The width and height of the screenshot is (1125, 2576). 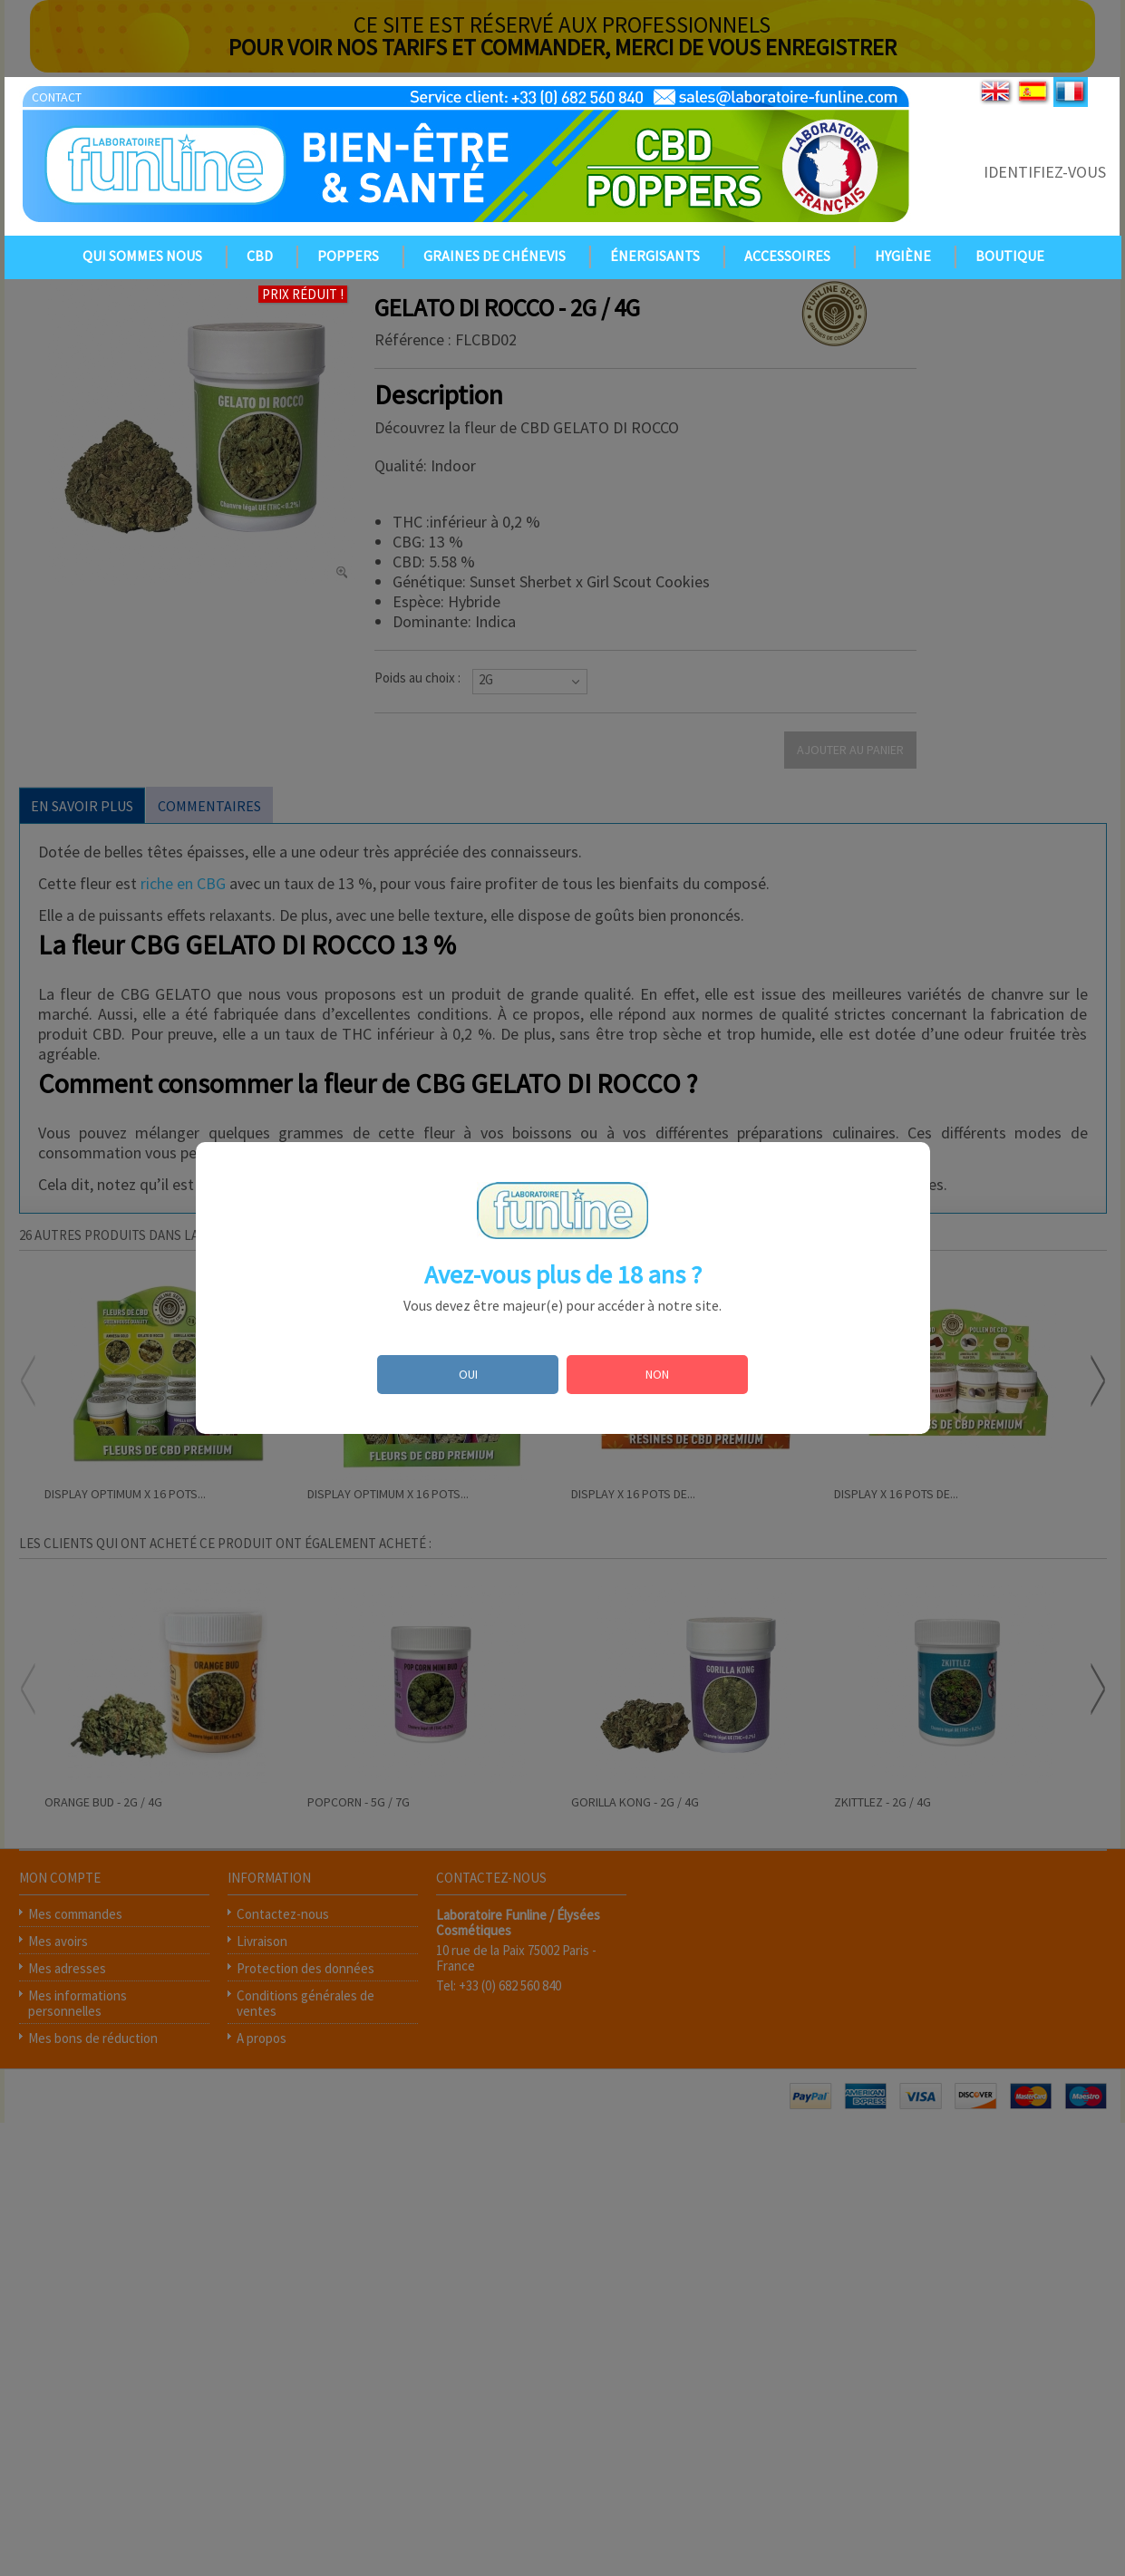 What do you see at coordinates (657, 1374) in the screenshot?
I see `NON` at bounding box center [657, 1374].